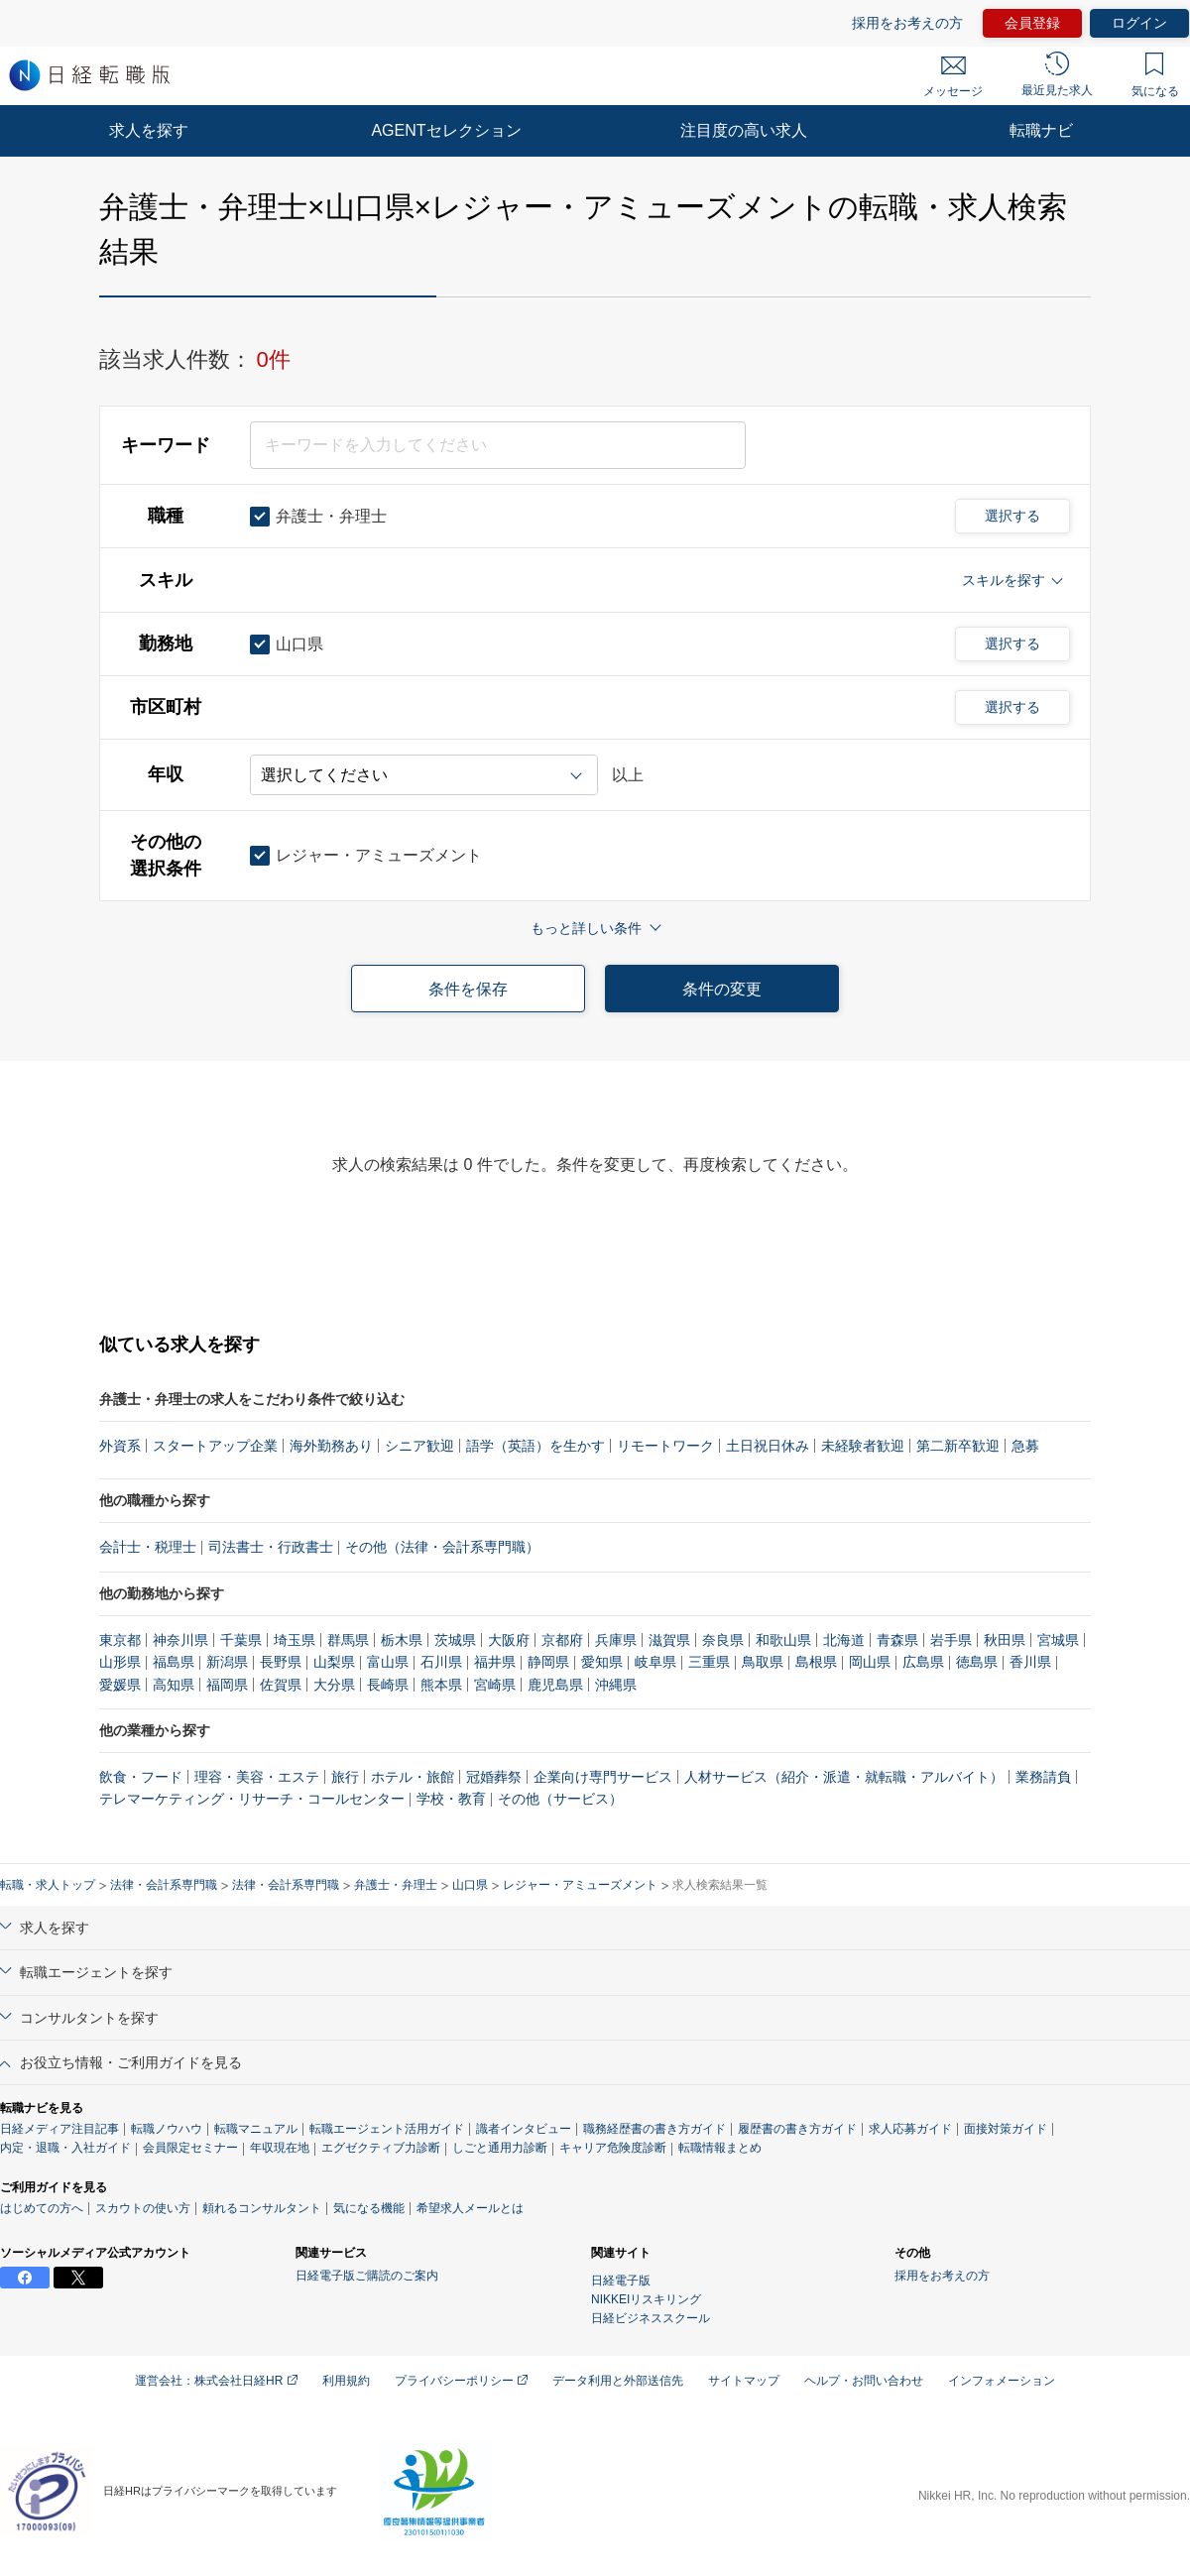 Image resolution: width=1190 pixels, height=2576 pixels. Describe the element at coordinates (616, 1640) in the screenshot. I see `兵庫県` at that location.